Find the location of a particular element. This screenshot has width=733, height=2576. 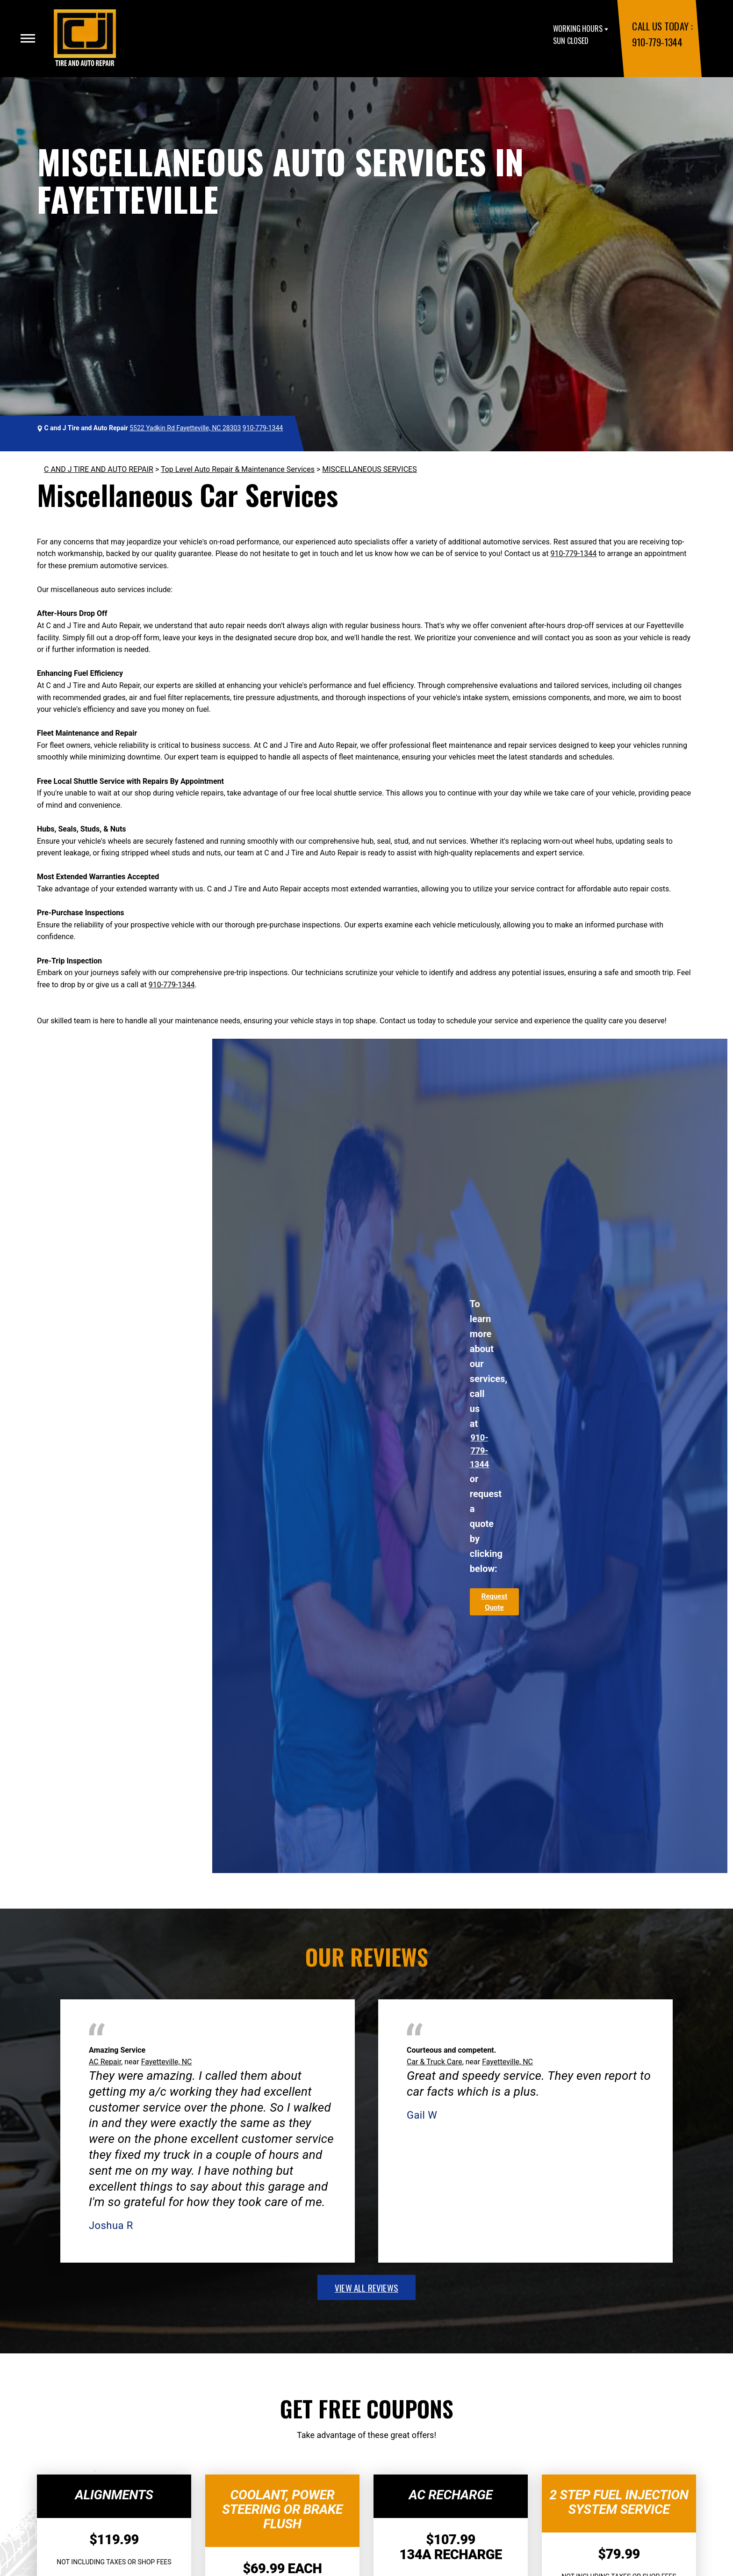

5522 Yadkin Rd Fayetteville, NC 28303 is located at coordinates (185, 428).